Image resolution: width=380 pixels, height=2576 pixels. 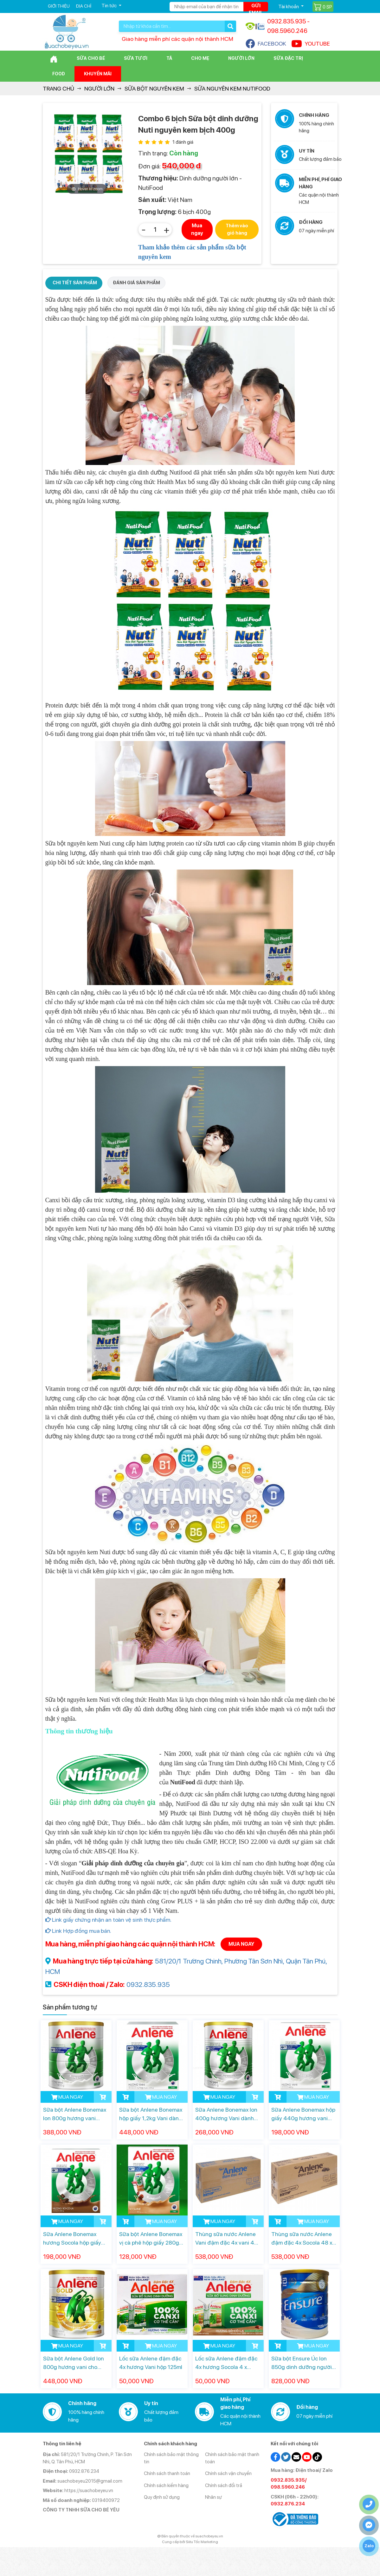 What do you see at coordinates (289, 6) in the screenshot?
I see `Tài khoản` at bounding box center [289, 6].